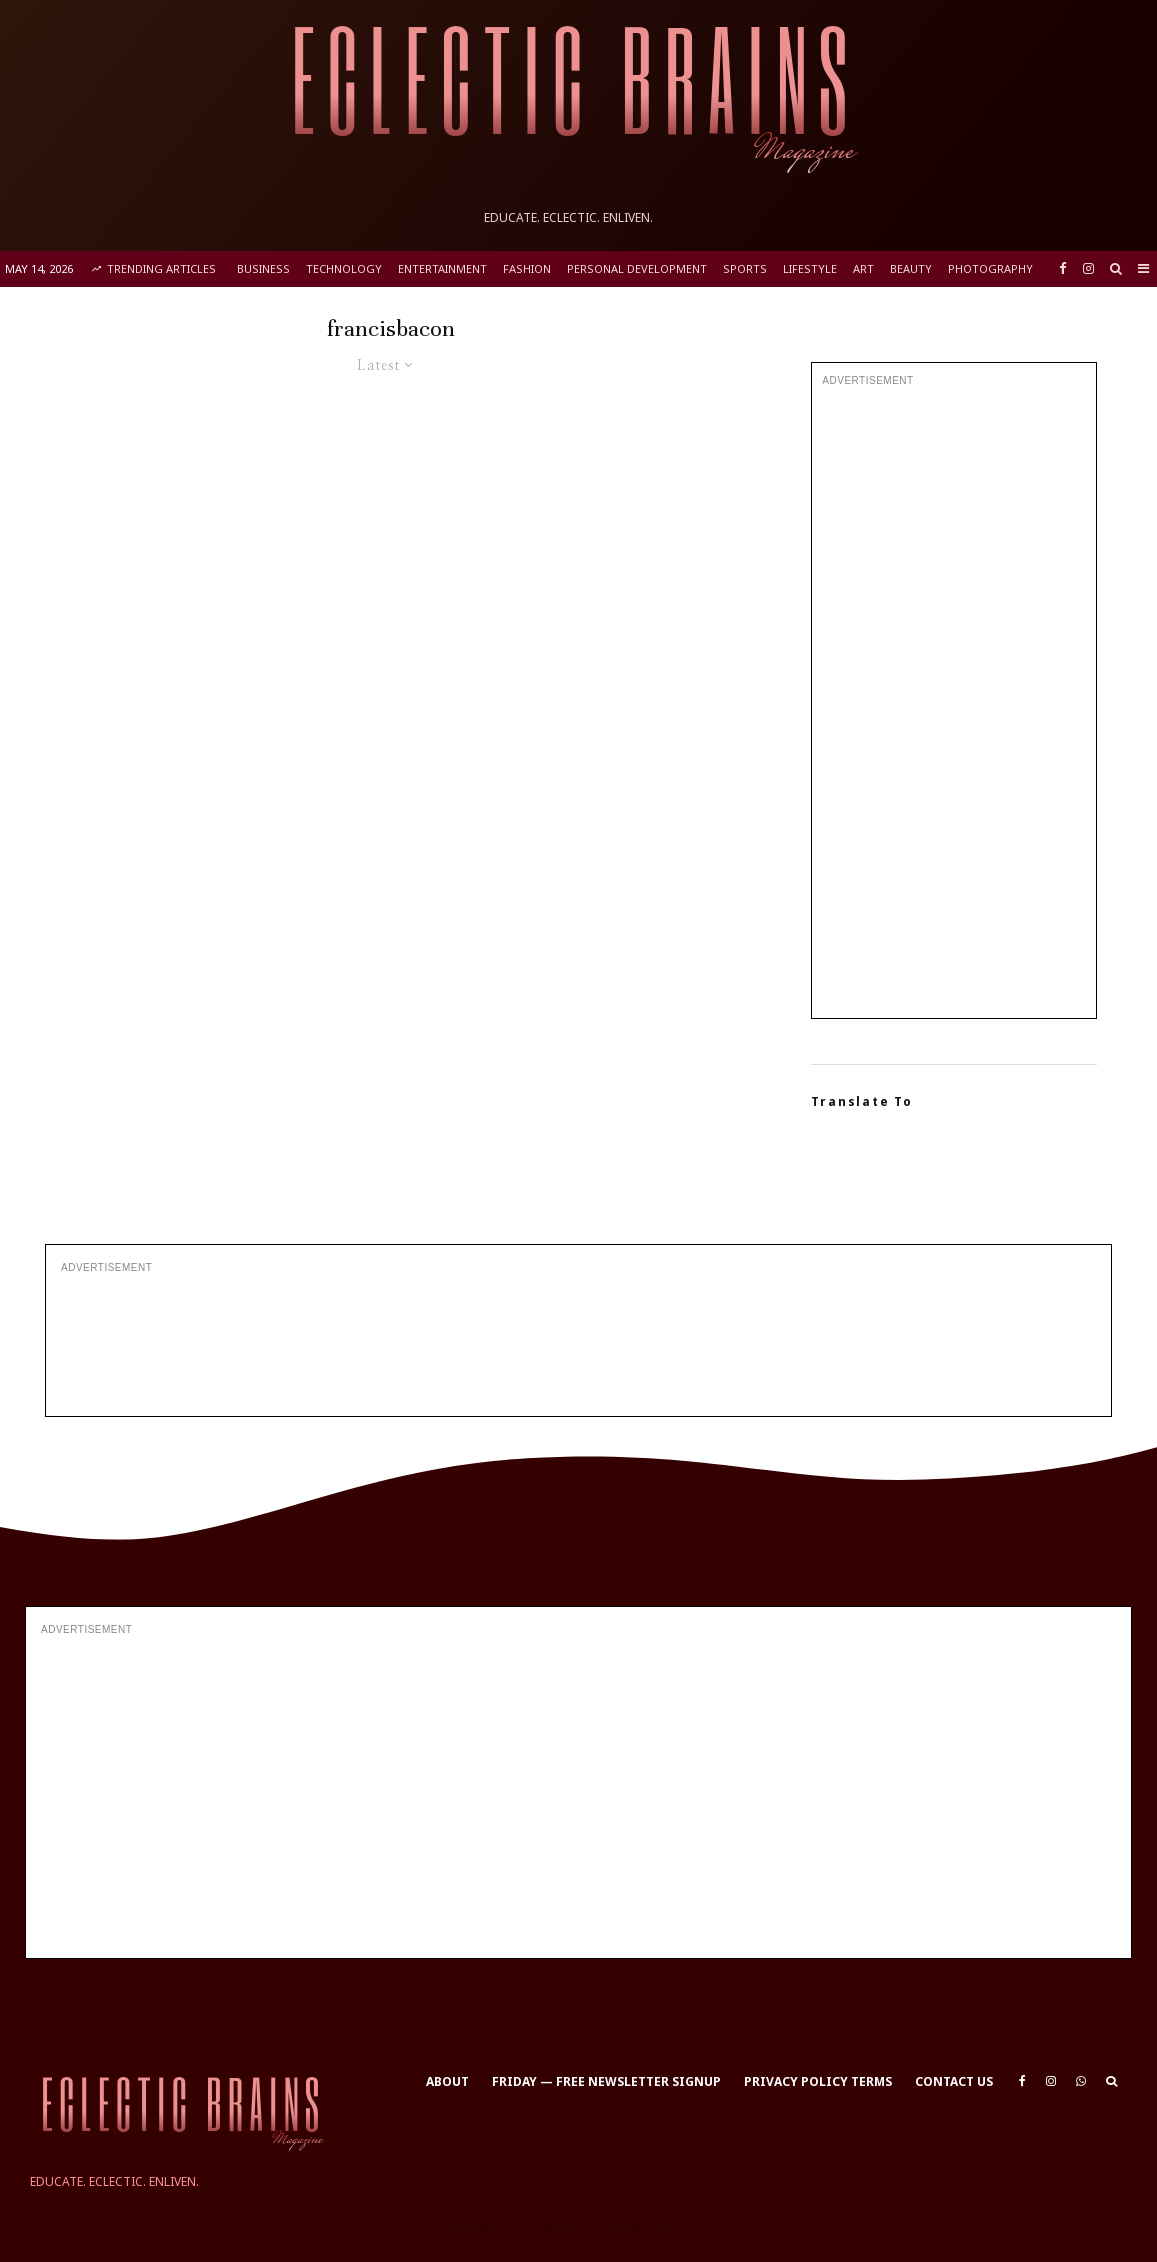 This screenshot has width=1157, height=2262. What do you see at coordinates (990, 268) in the screenshot?
I see `Photography` at bounding box center [990, 268].